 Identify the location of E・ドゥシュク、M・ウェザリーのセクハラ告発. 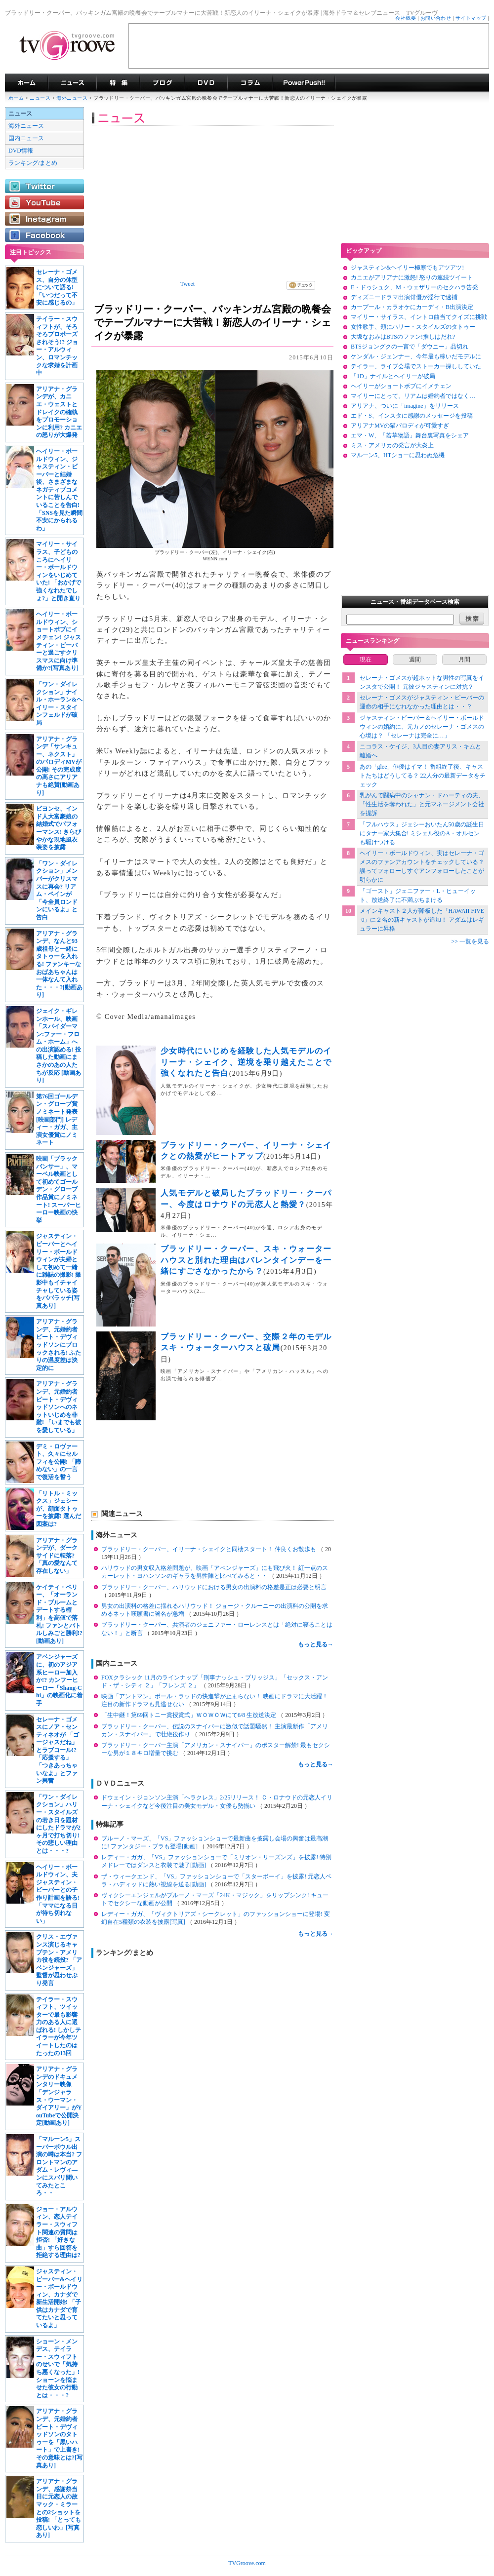
(414, 287).